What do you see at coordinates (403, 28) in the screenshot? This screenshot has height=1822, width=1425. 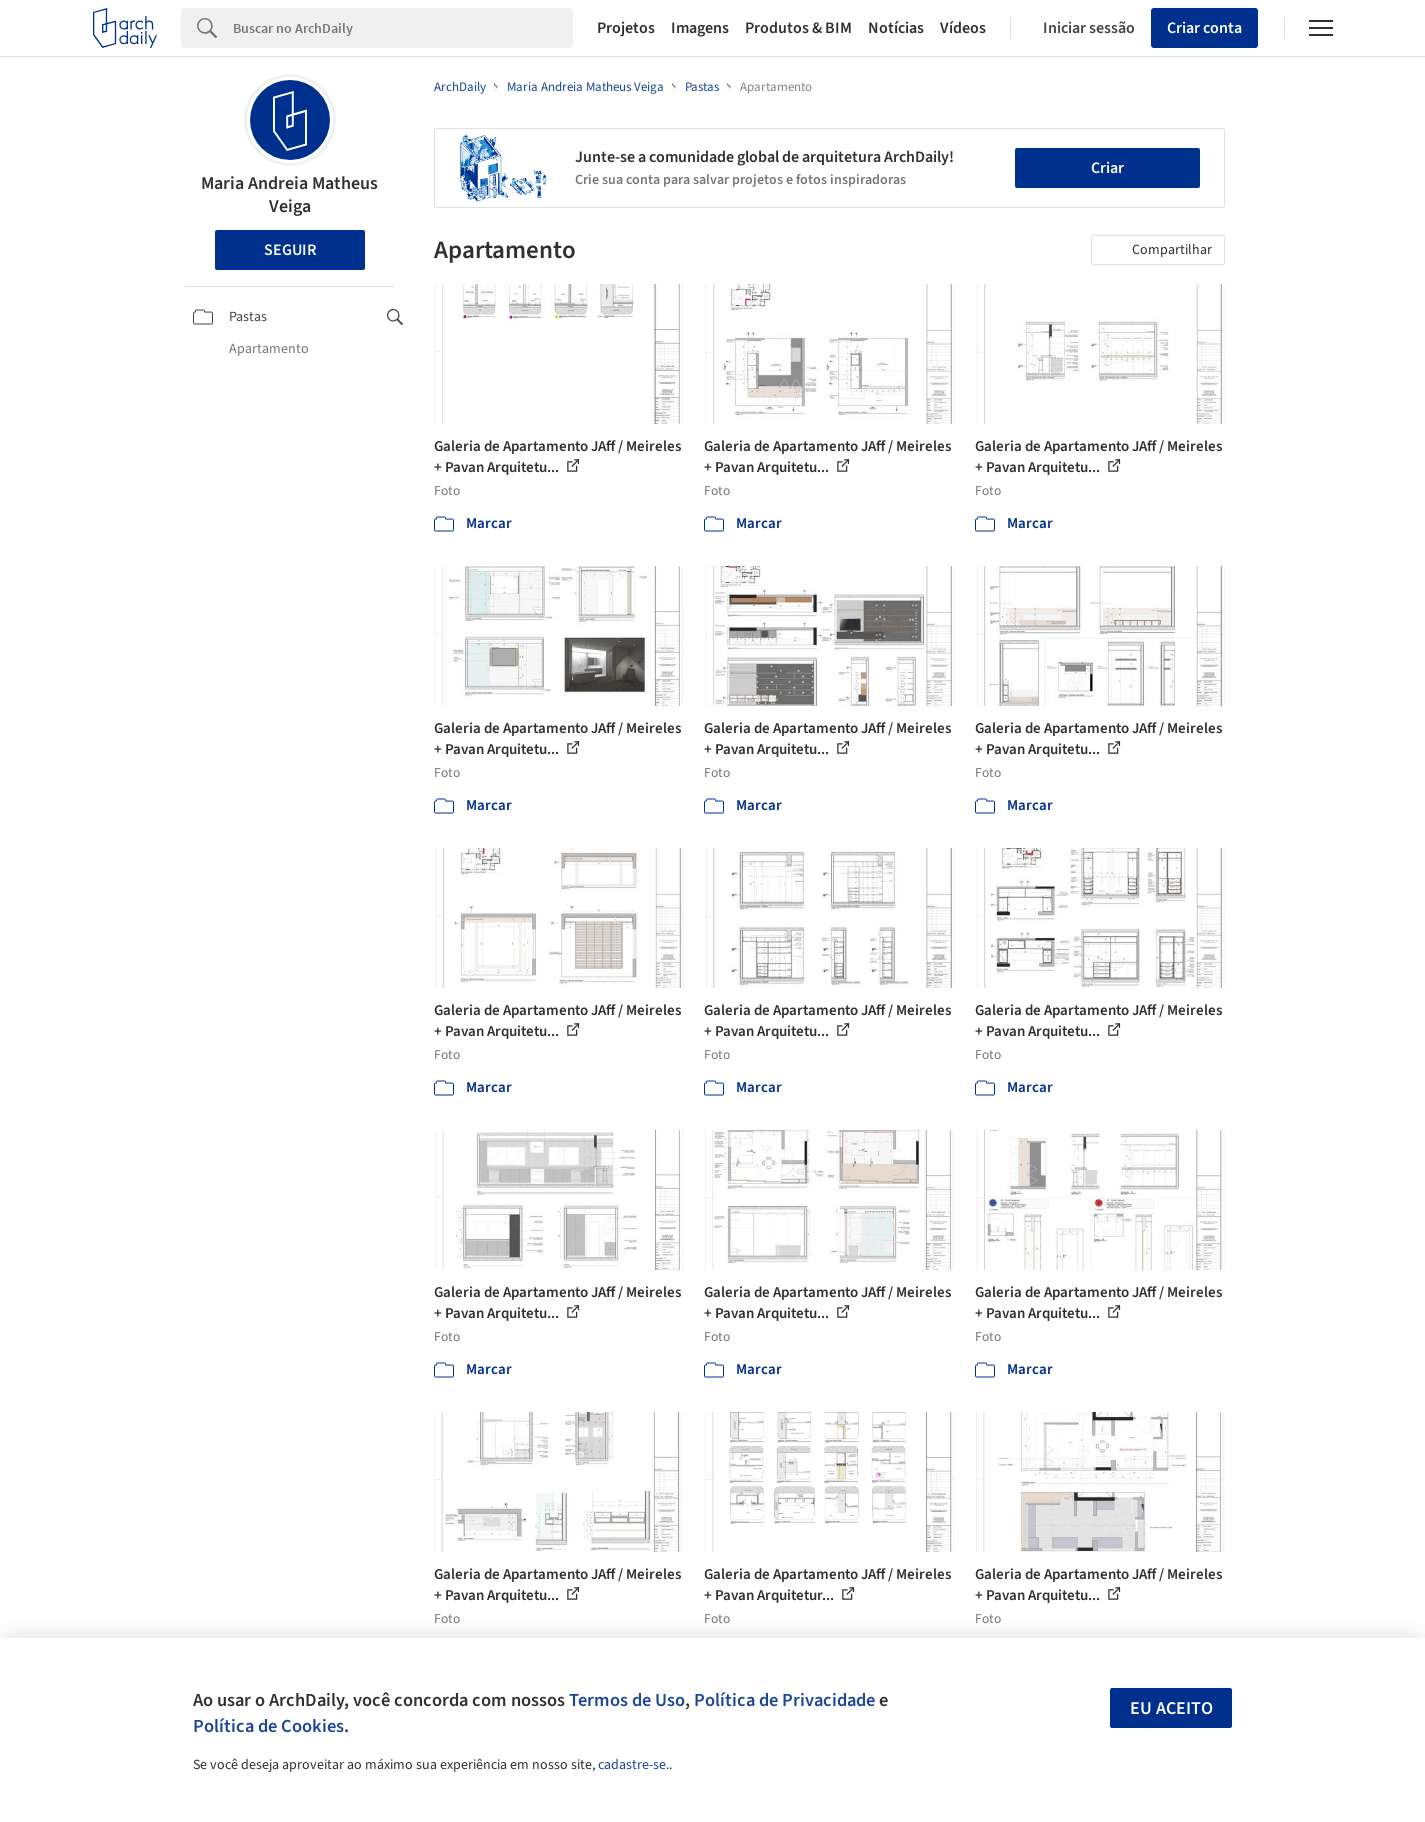 I see `[Search]` at bounding box center [403, 28].